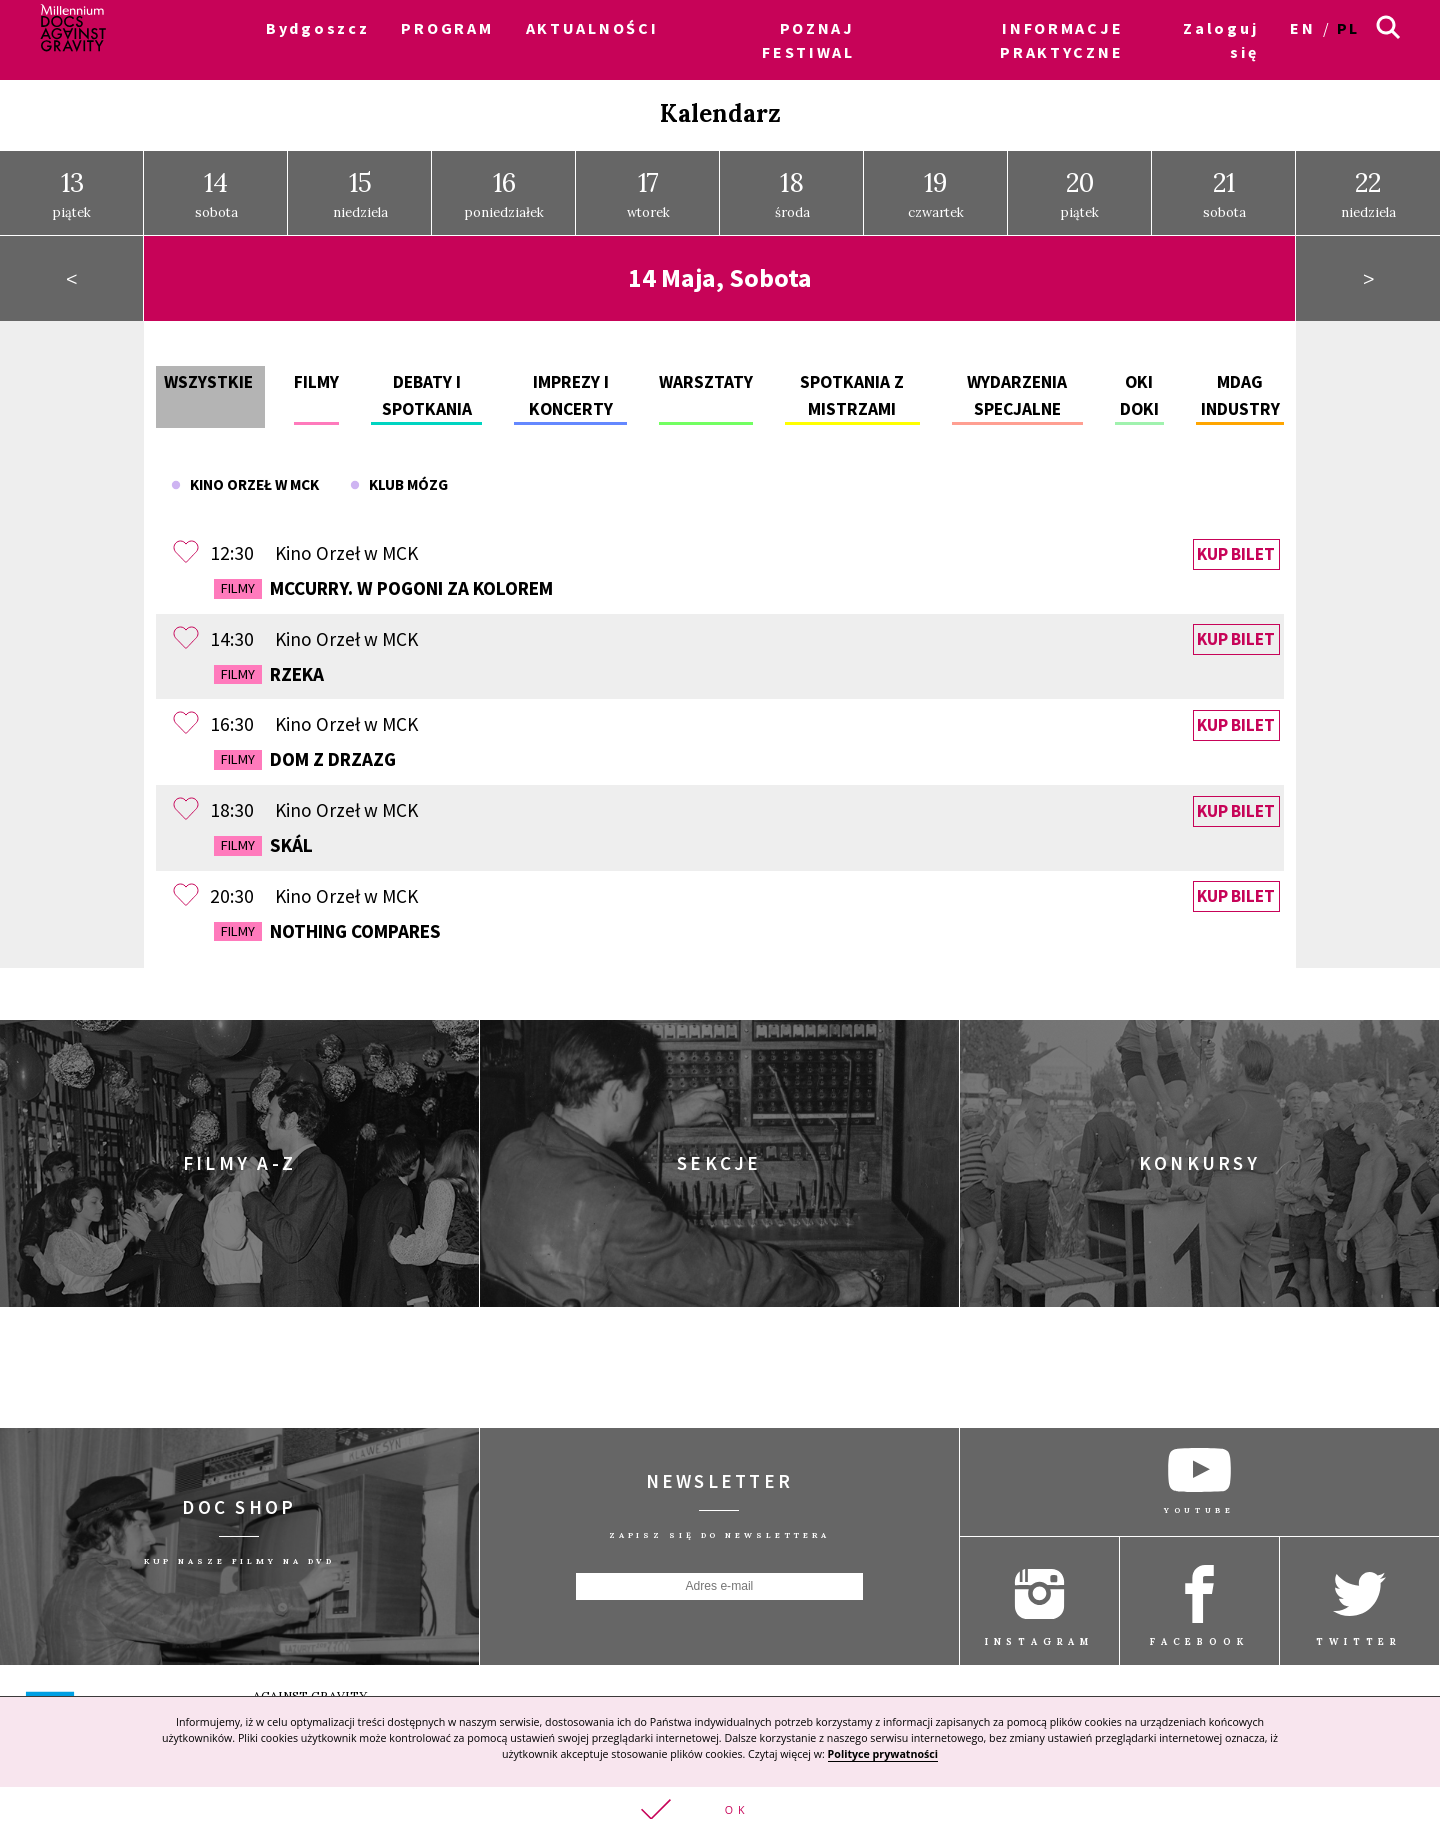  What do you see at coordinates (245, 477) in the screenshot?
I see `Kino Orzeł w MCK` at bounding box center [245, 477].